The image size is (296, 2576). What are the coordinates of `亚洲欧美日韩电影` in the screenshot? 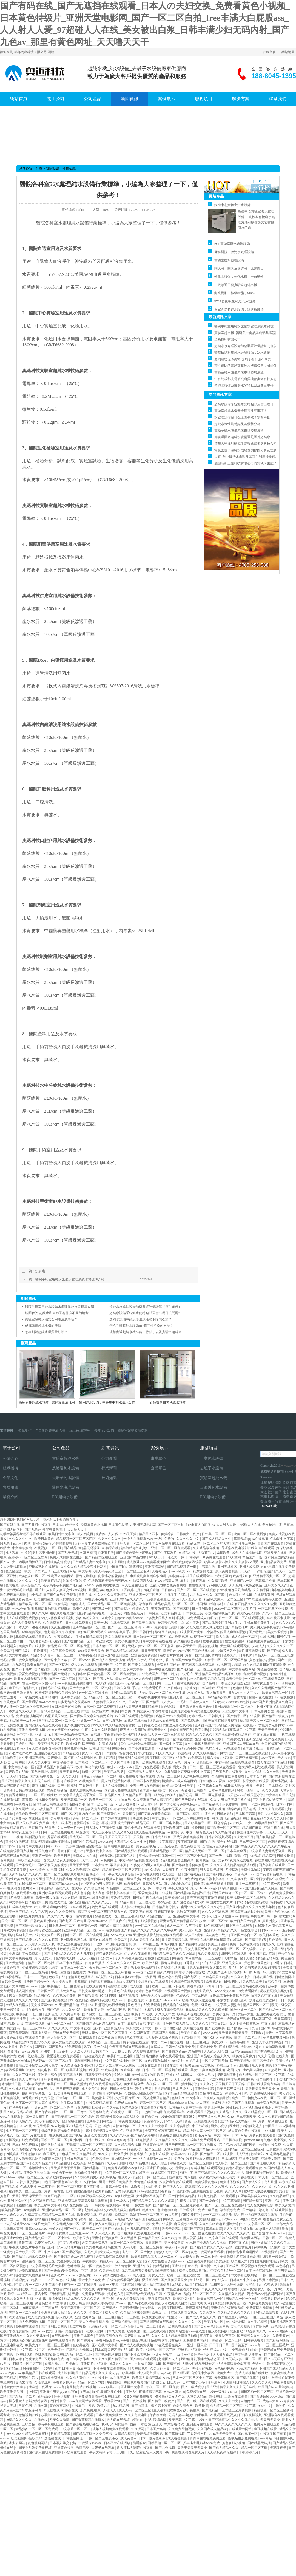 It's located at (100, 2121).